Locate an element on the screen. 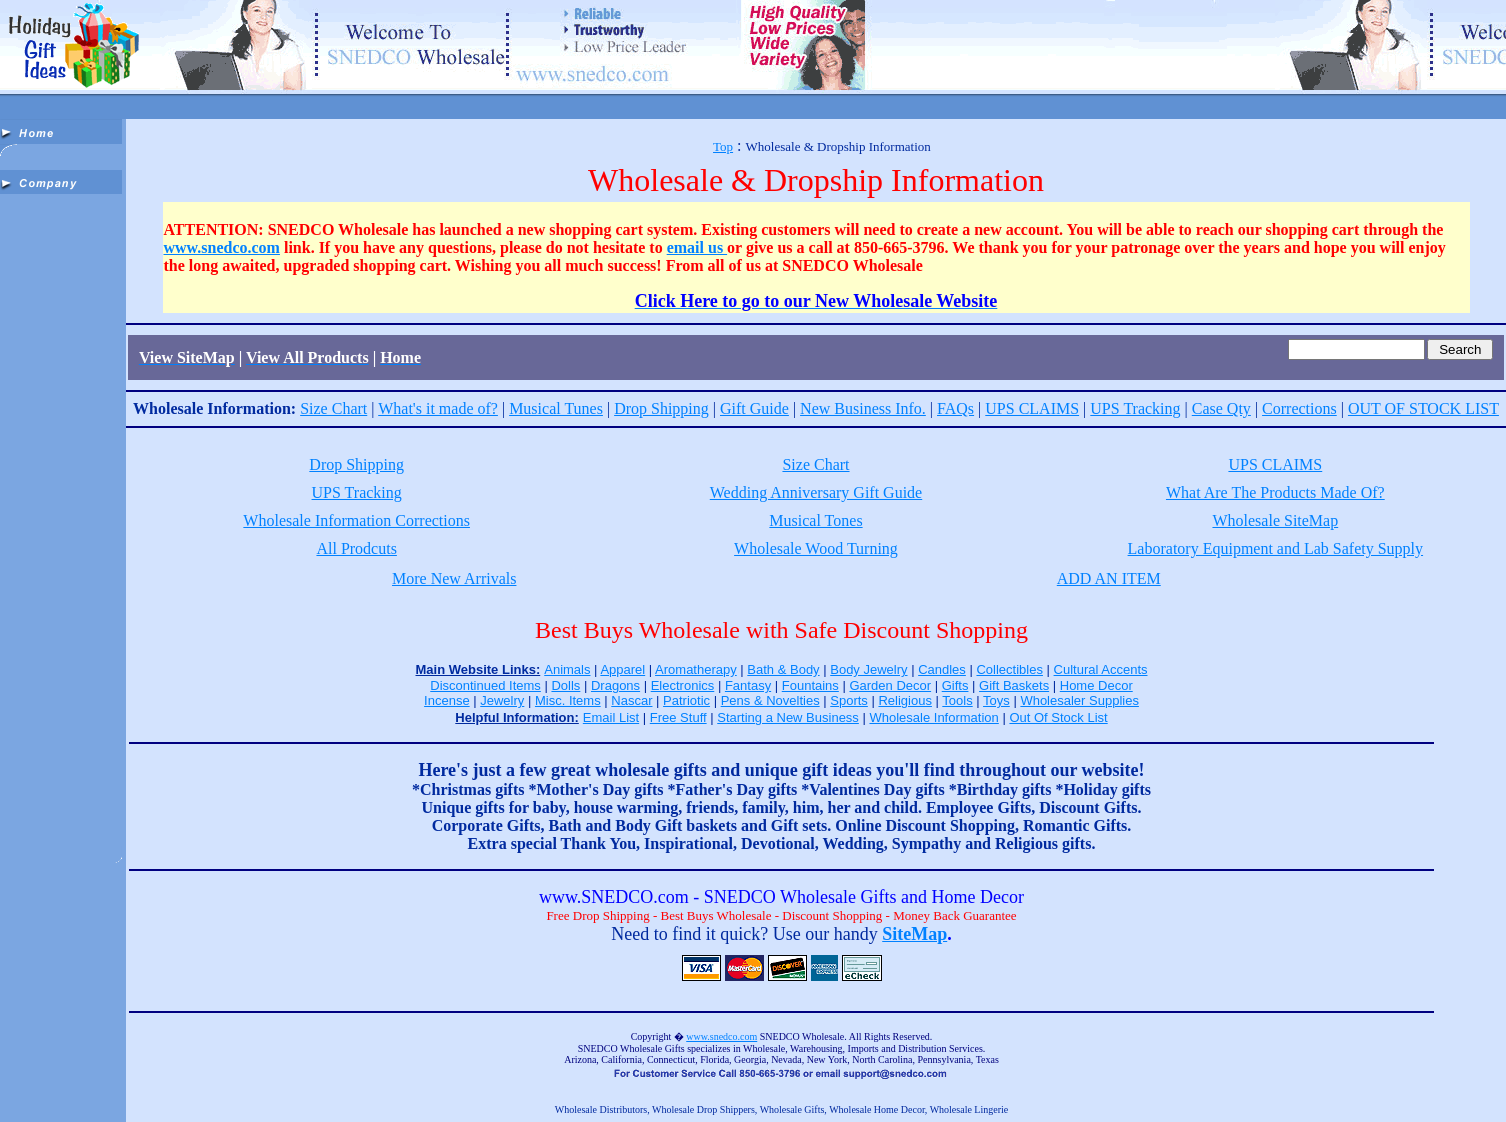 The width and height of the screenshot is (1506, 1122). Gift Baskets is located at coordinates (1014, 685).